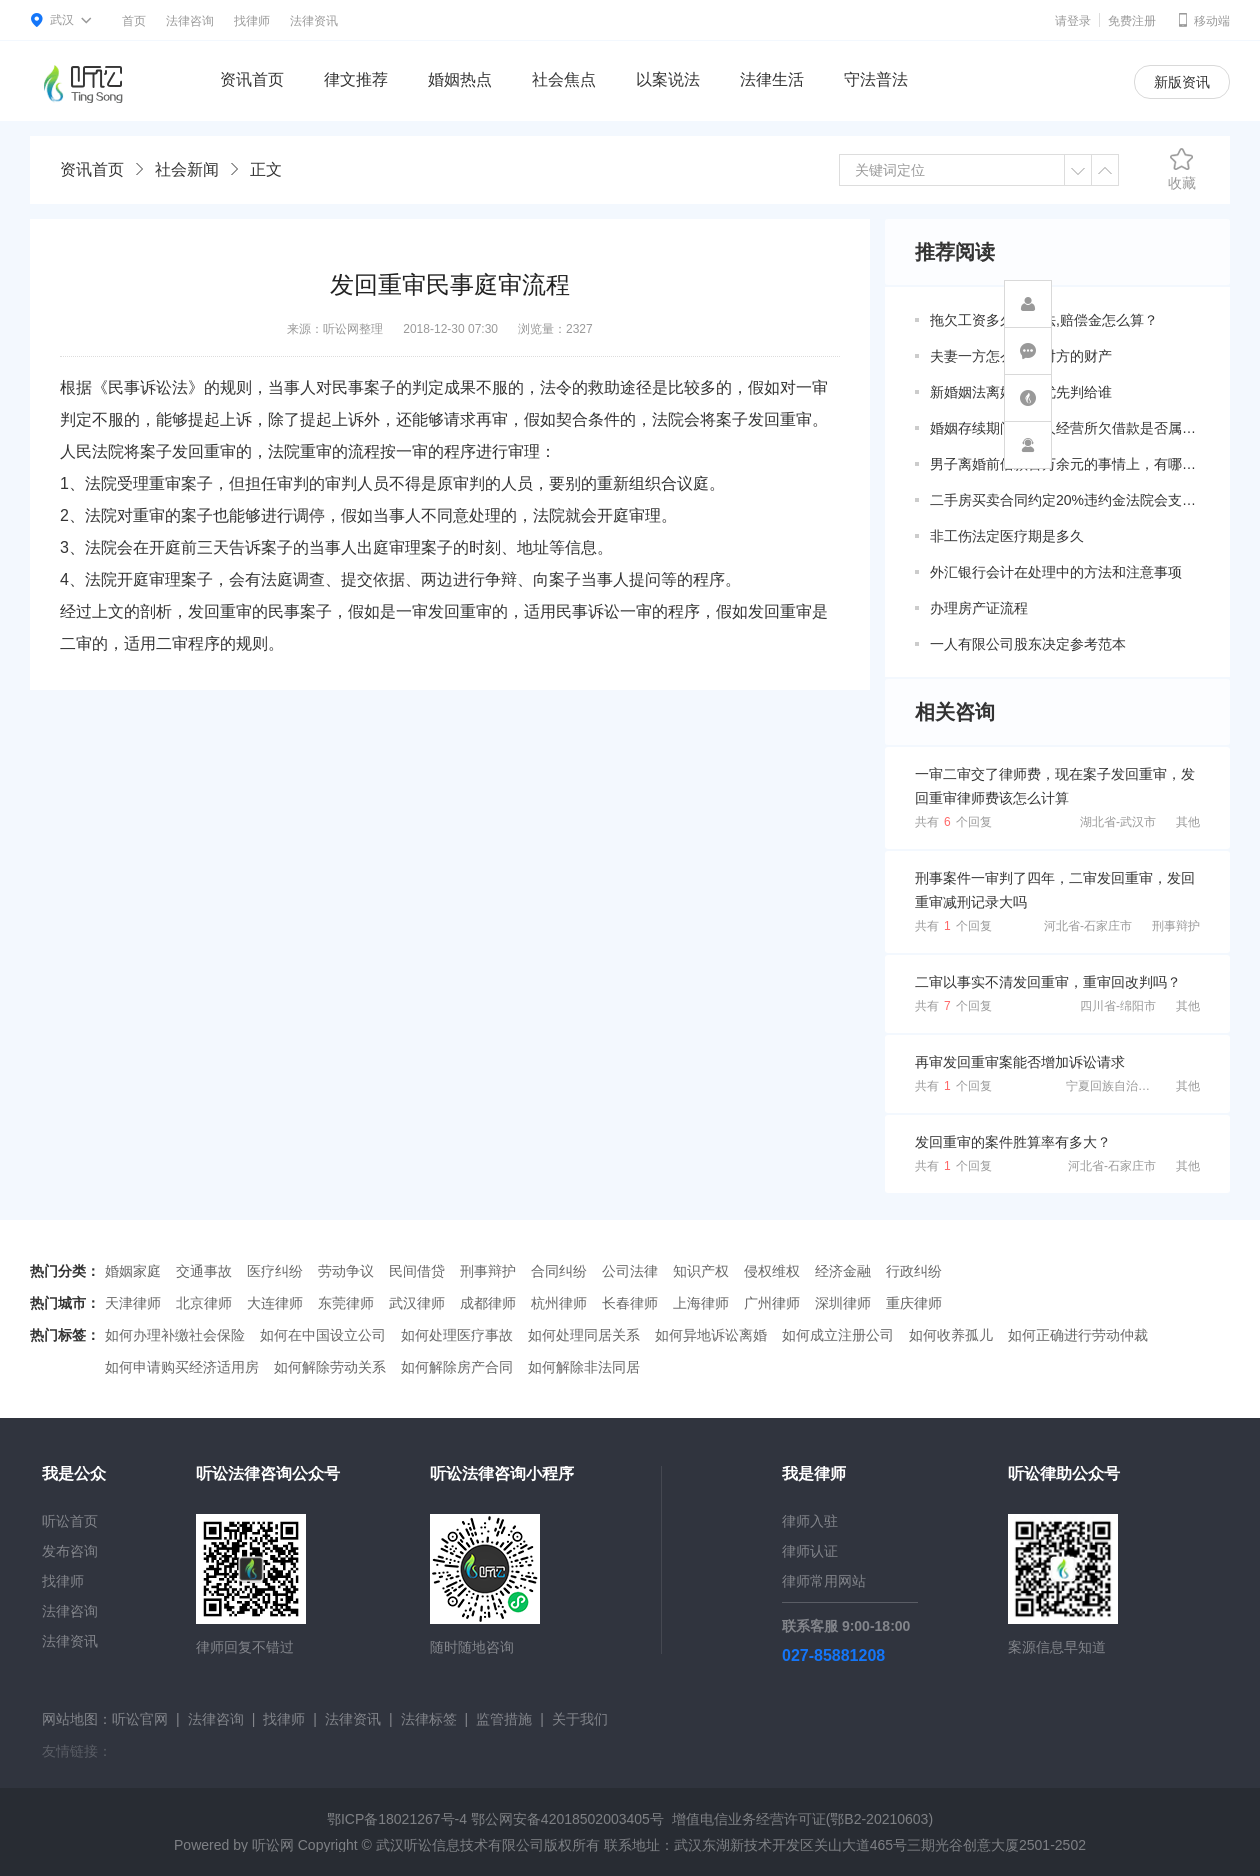 Image resolution: width=1260 pixels, height=1876 pixels. What do you see at coordinates (460, 79) in the screenshot?
I see `婚姻热点` at bounding box center [460, 79].